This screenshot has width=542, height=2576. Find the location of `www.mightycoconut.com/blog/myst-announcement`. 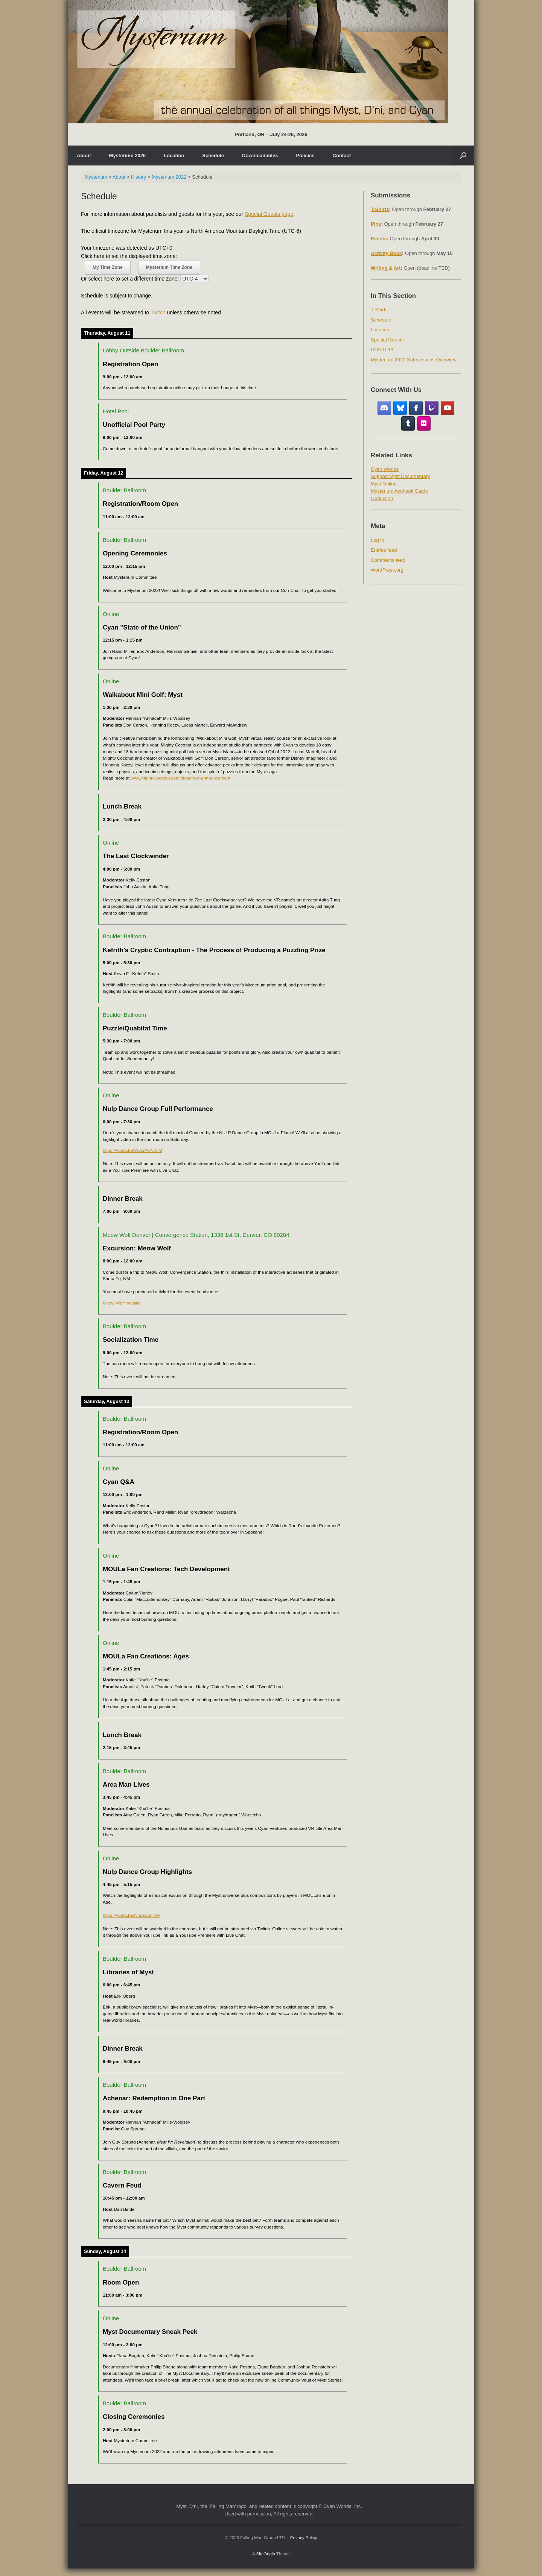

www.mightycoconut.com/blog/myst-announcement is located at coordinates (180, 777).